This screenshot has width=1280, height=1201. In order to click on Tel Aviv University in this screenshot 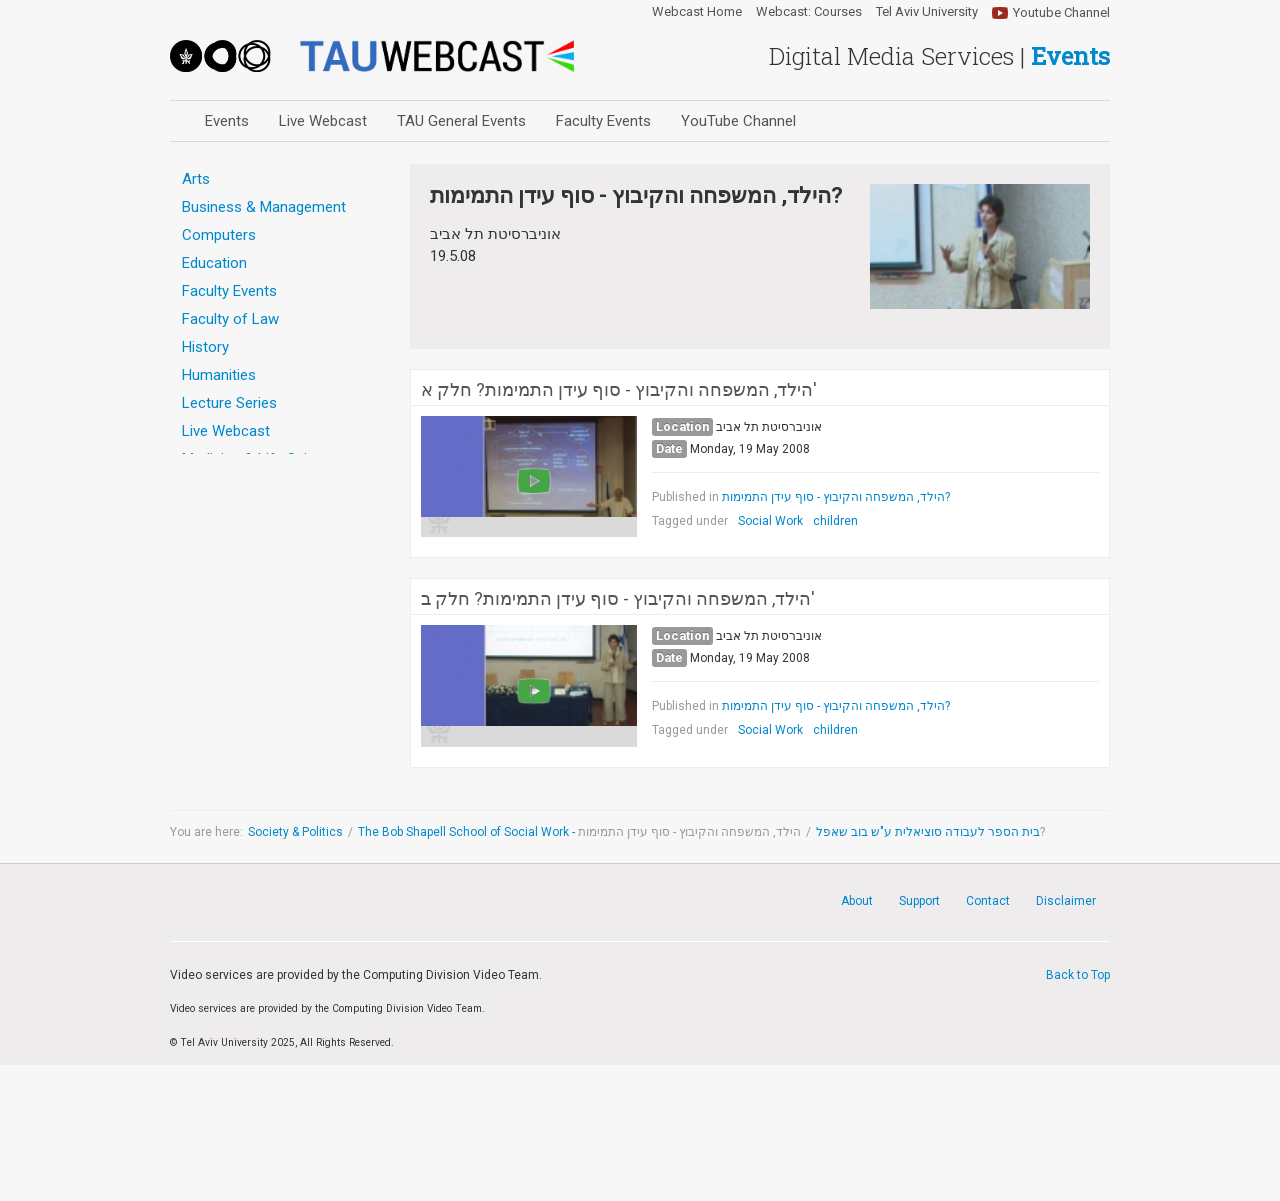, I will do `click(927, 12)`.